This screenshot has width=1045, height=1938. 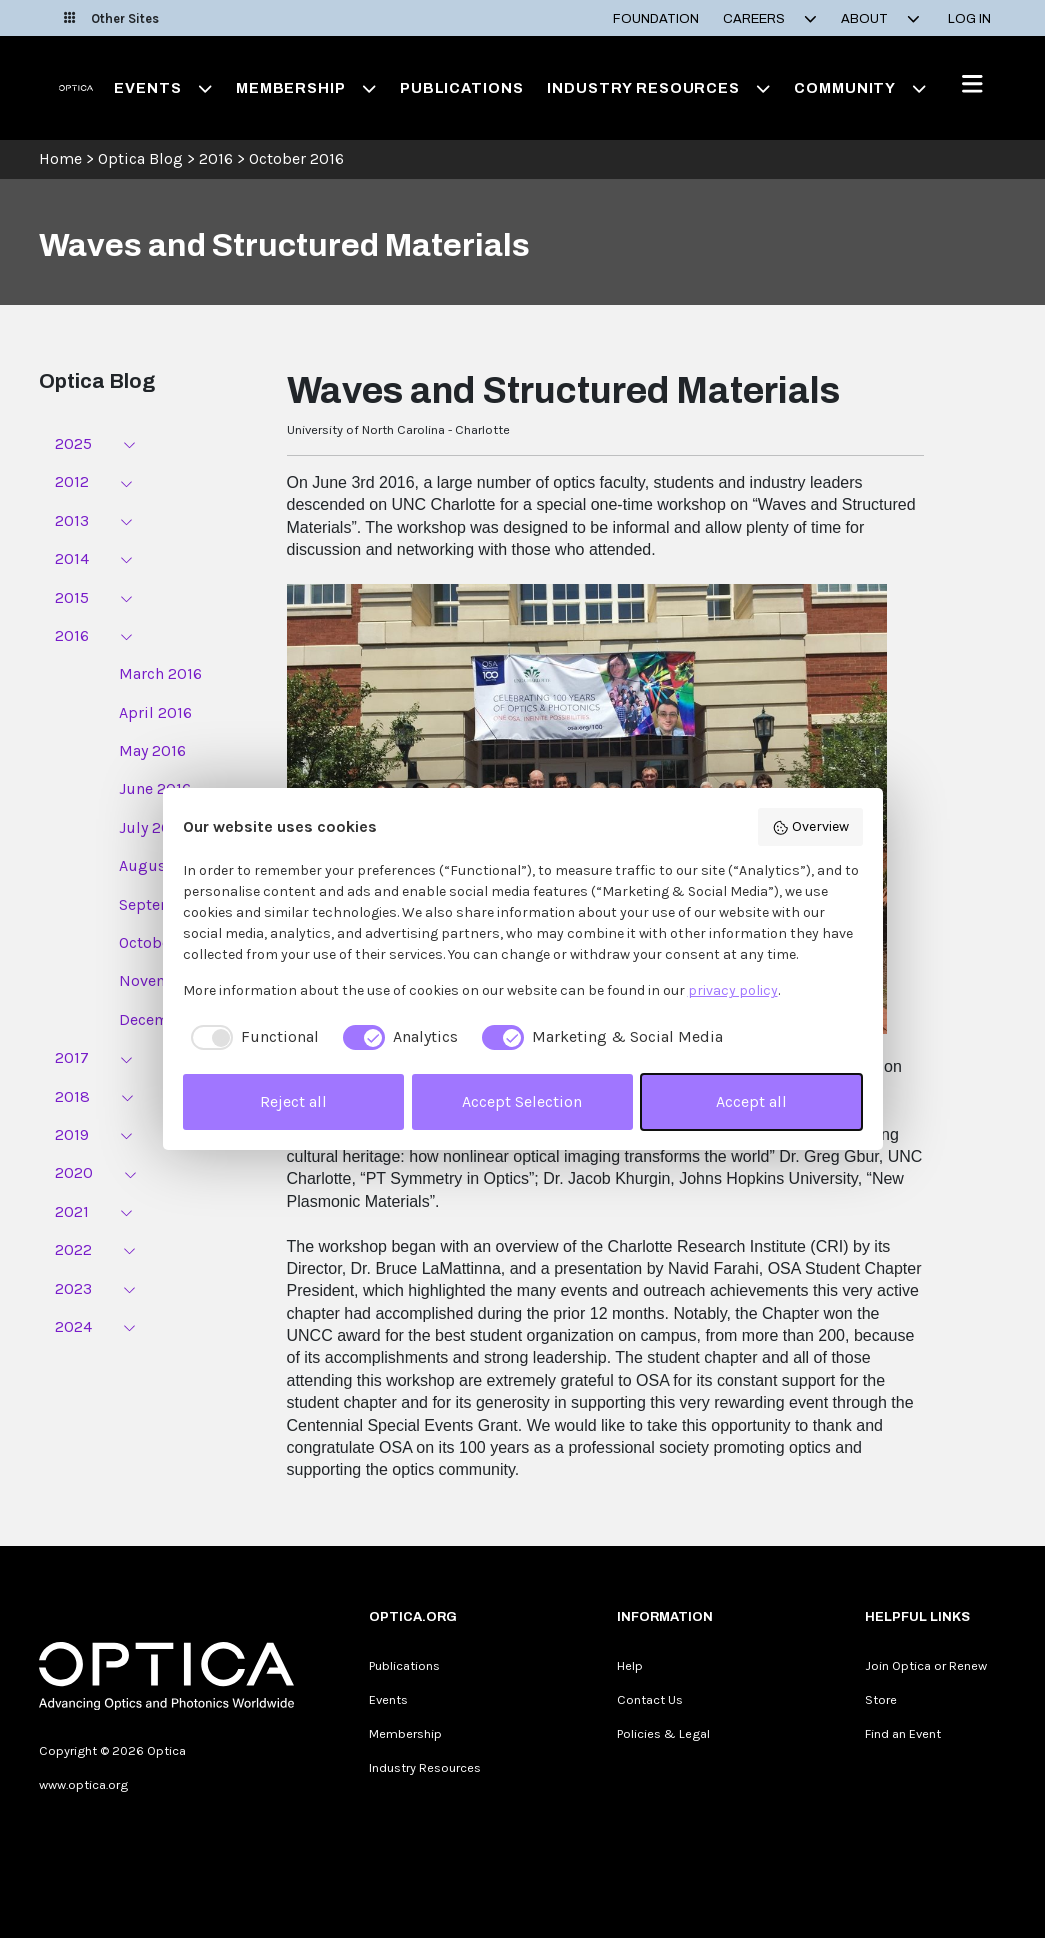 What do you see at coordinates (405, 1733) in the screenshot?
I see `Membership` at bounding box center [405, 1733].